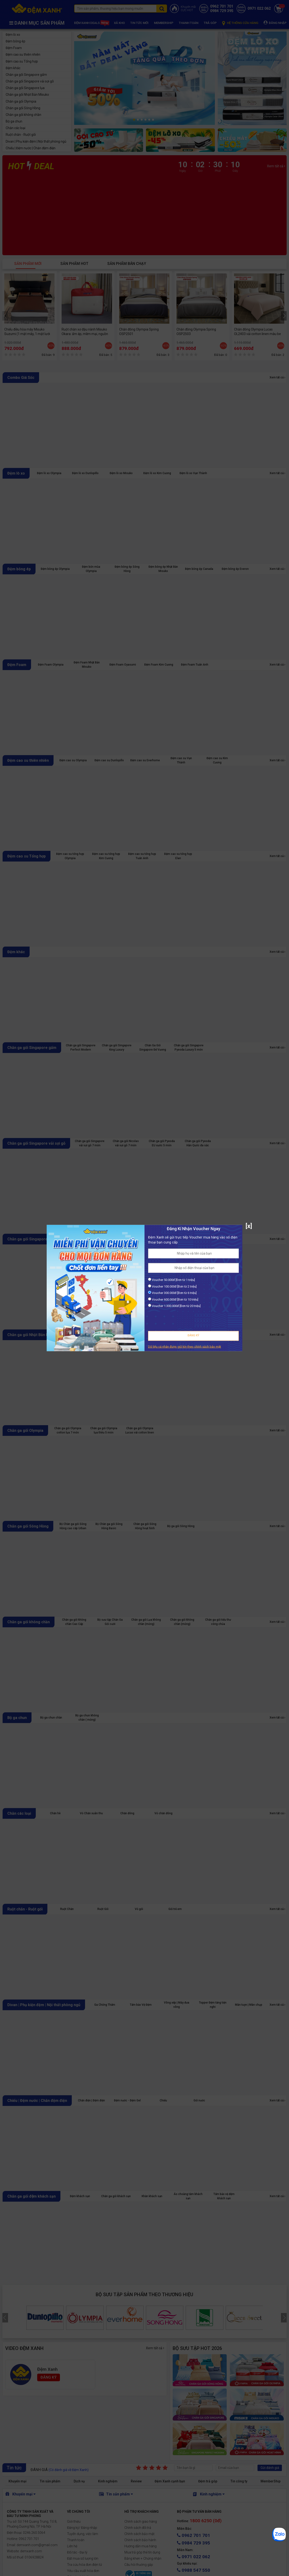 The width and height of the screenshot is (289, 2576). What do you see at coordinates (184, 1319) in the screenshot?
I see `[presentation]` at bounding box center [184, 1319].